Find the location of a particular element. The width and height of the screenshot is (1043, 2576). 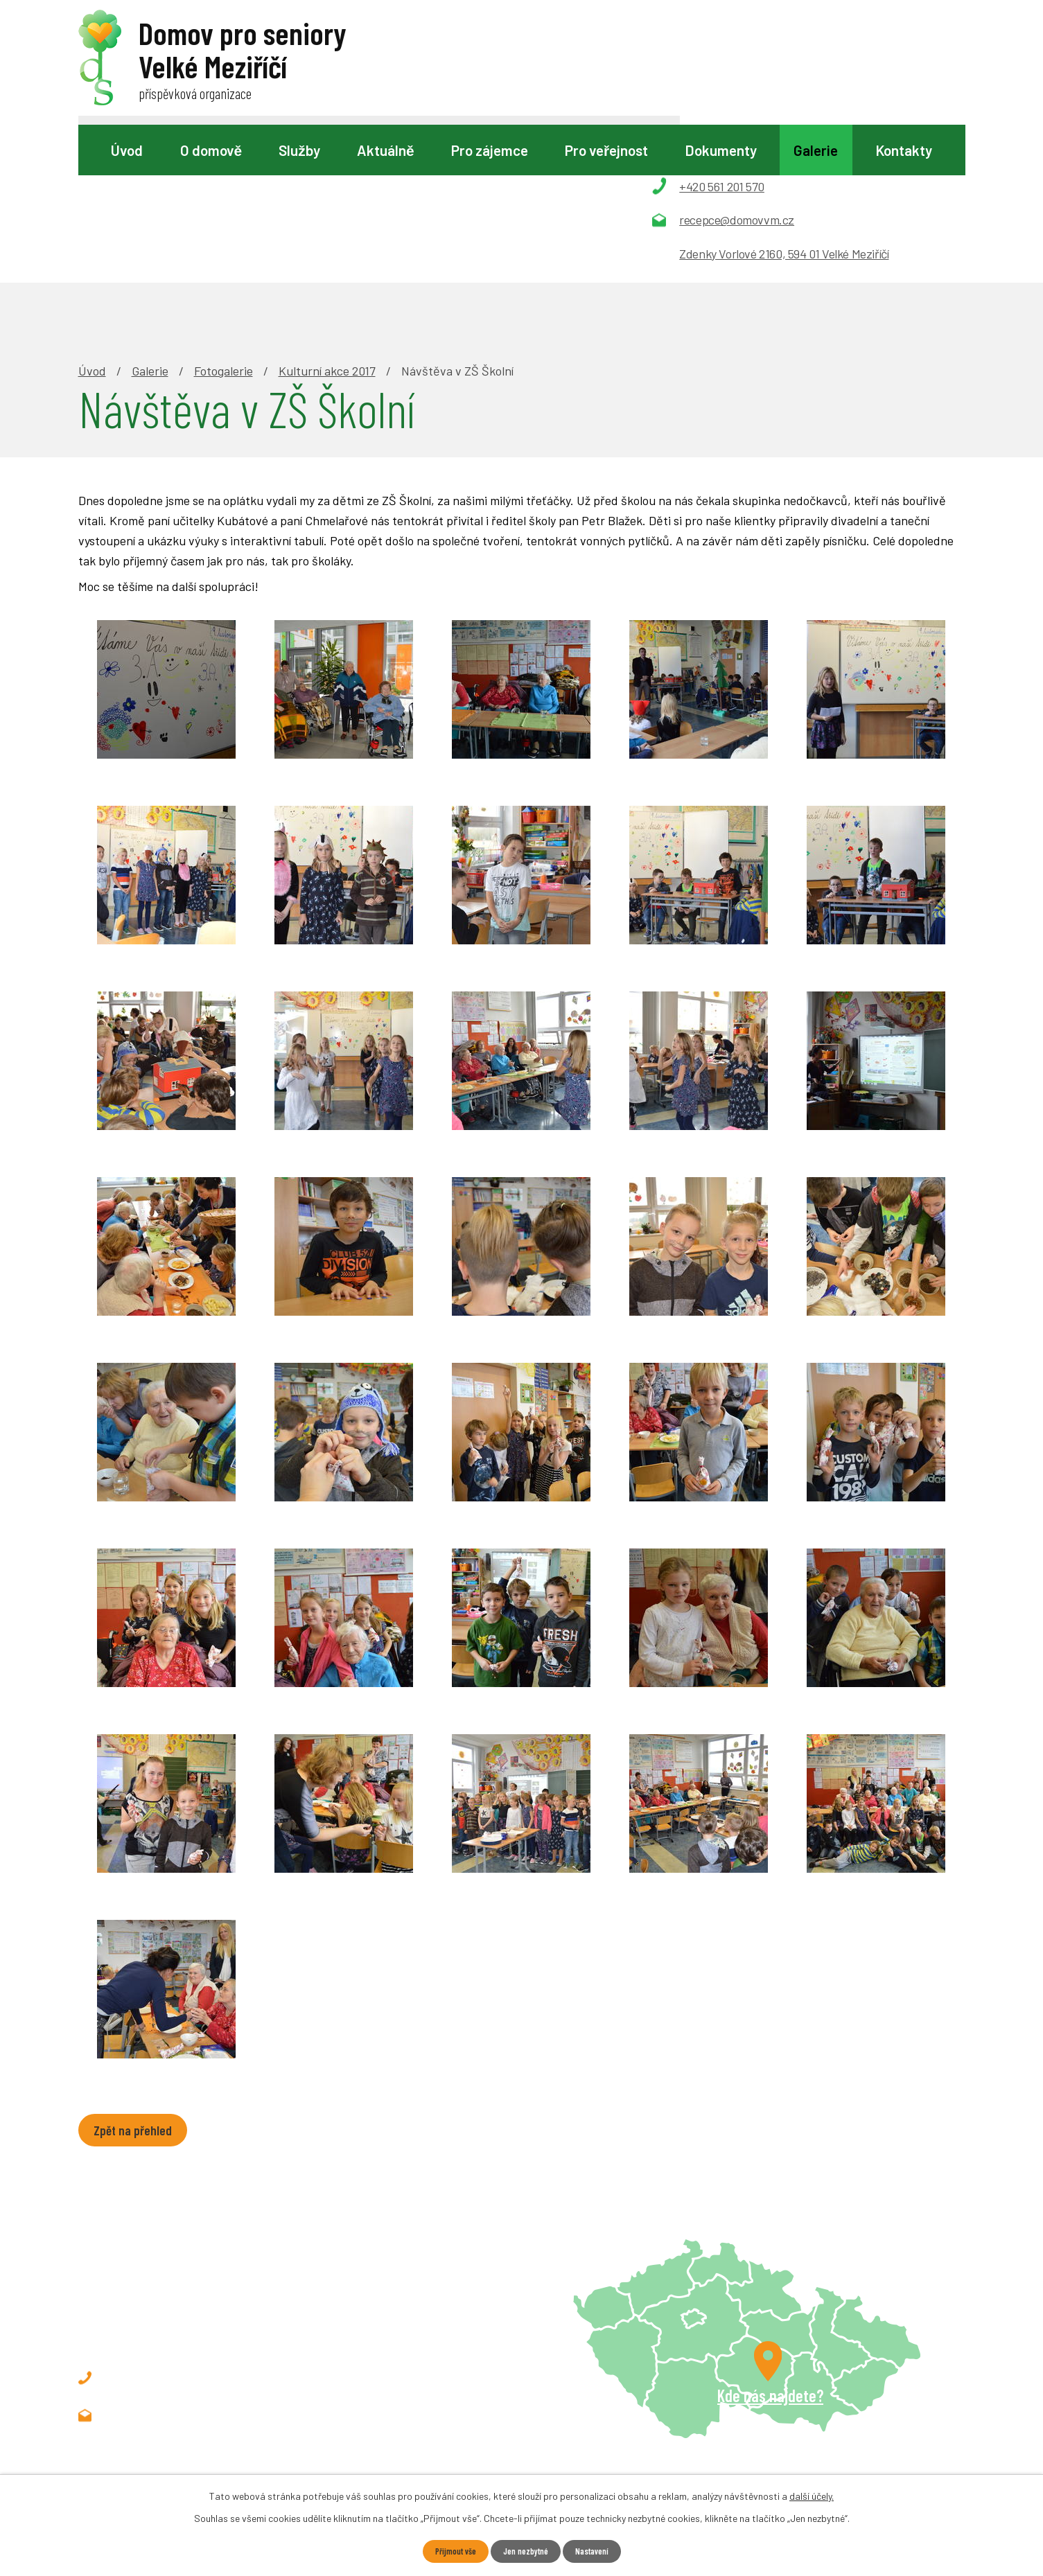

Pro veřejnost is located at coordinates (606, 150).